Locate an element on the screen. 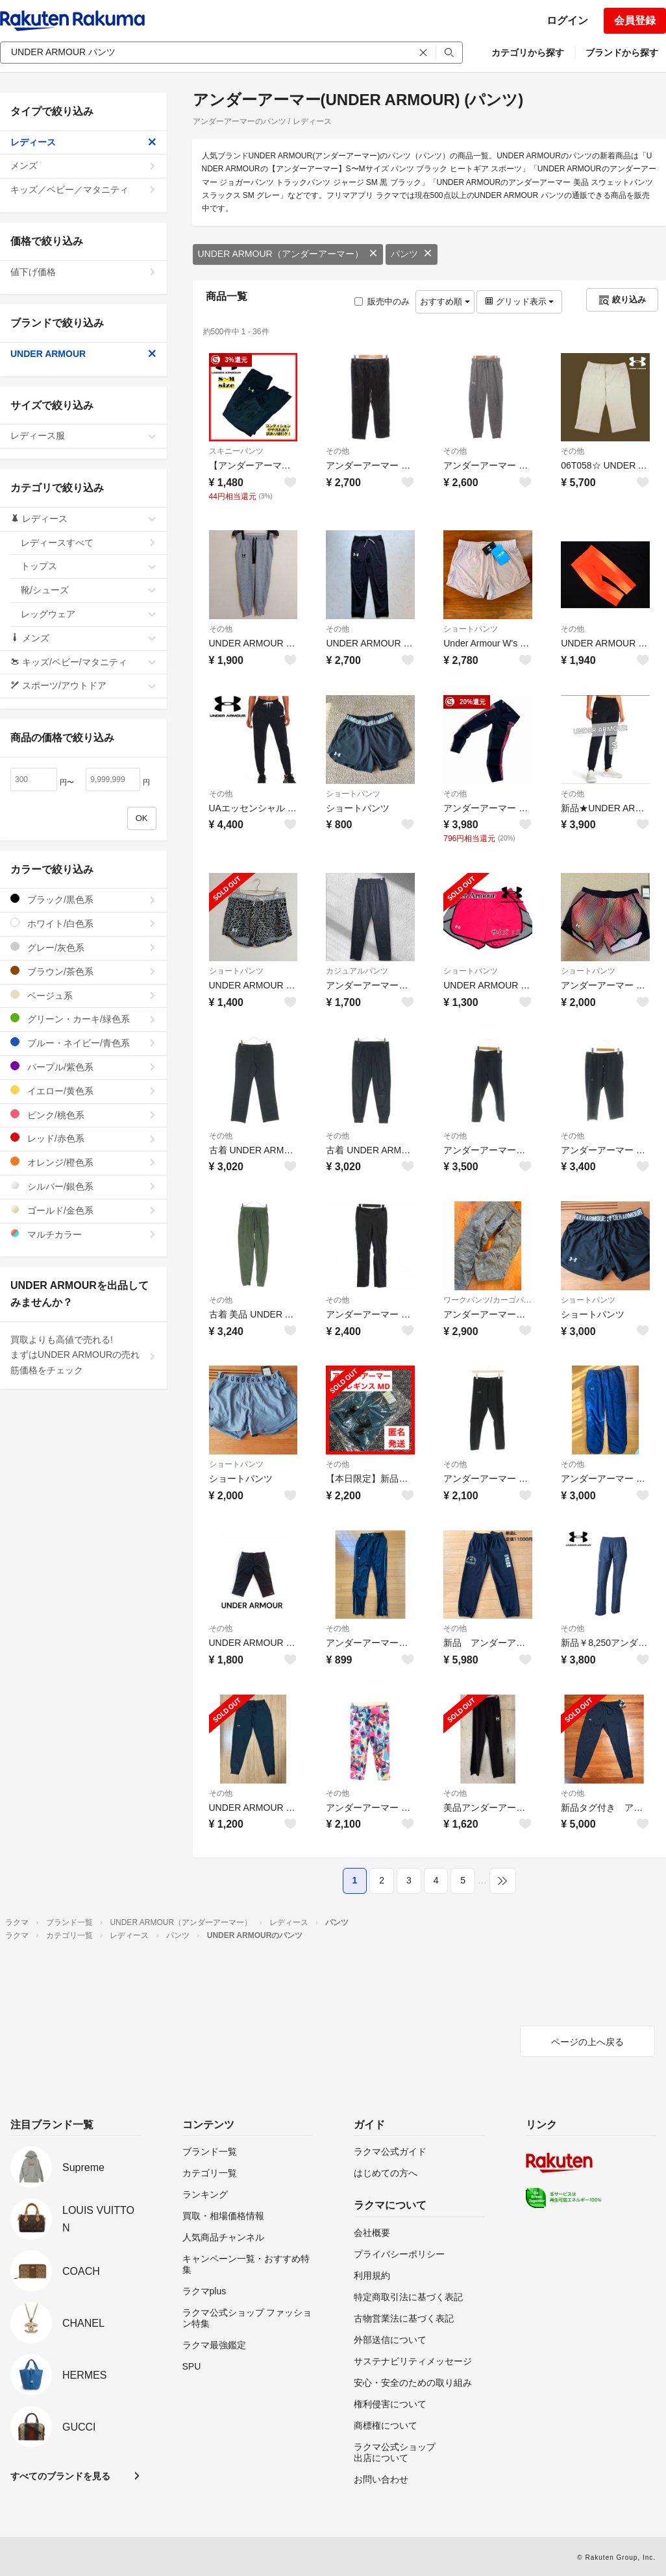 The width and height of the screenshot is (666, 2576). ブランドから探す is located at coordinates (622, 52).